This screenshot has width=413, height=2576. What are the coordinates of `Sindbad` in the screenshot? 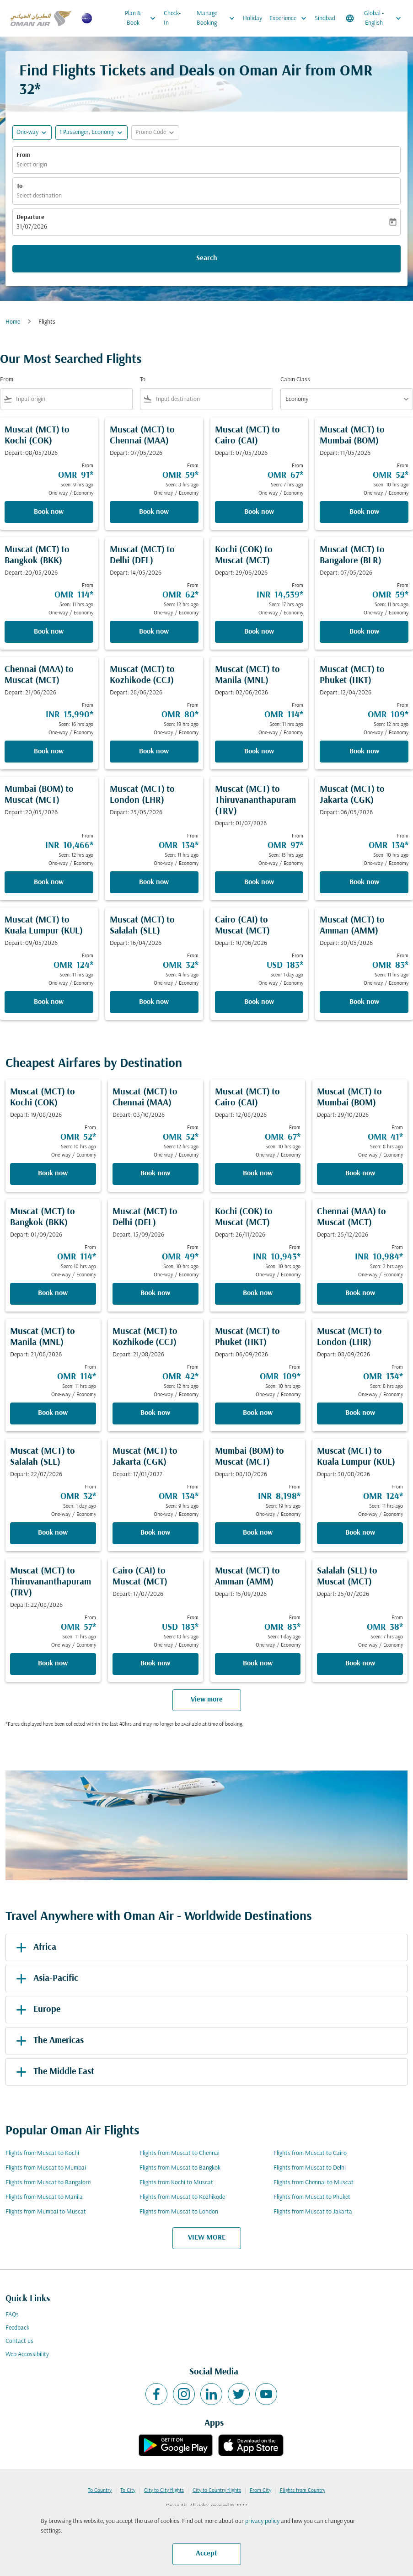 It's located at (325, 18).